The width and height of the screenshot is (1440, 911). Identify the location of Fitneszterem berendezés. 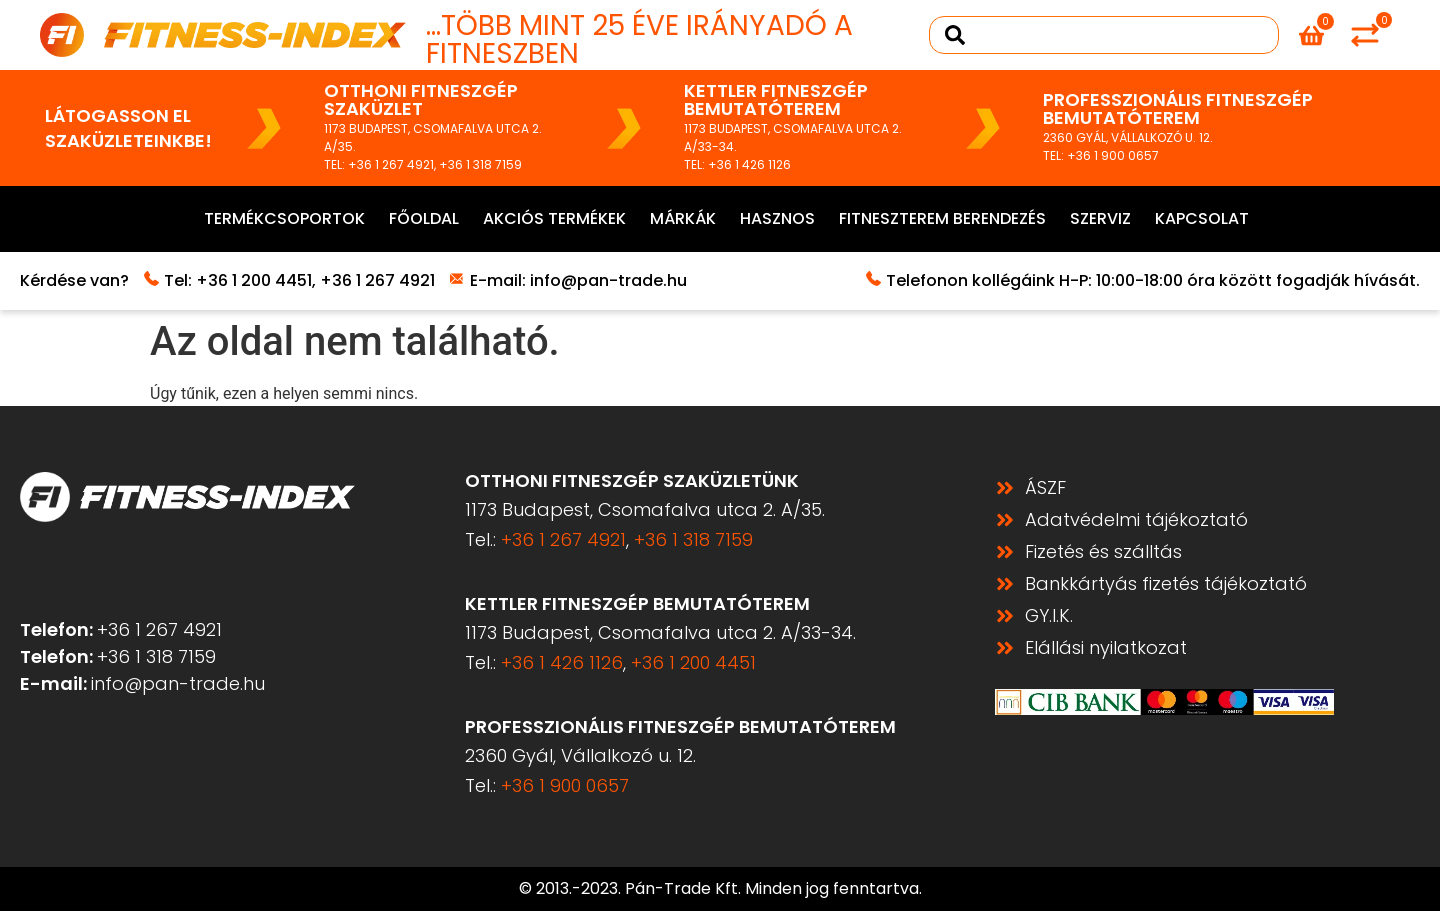
(942, 218).